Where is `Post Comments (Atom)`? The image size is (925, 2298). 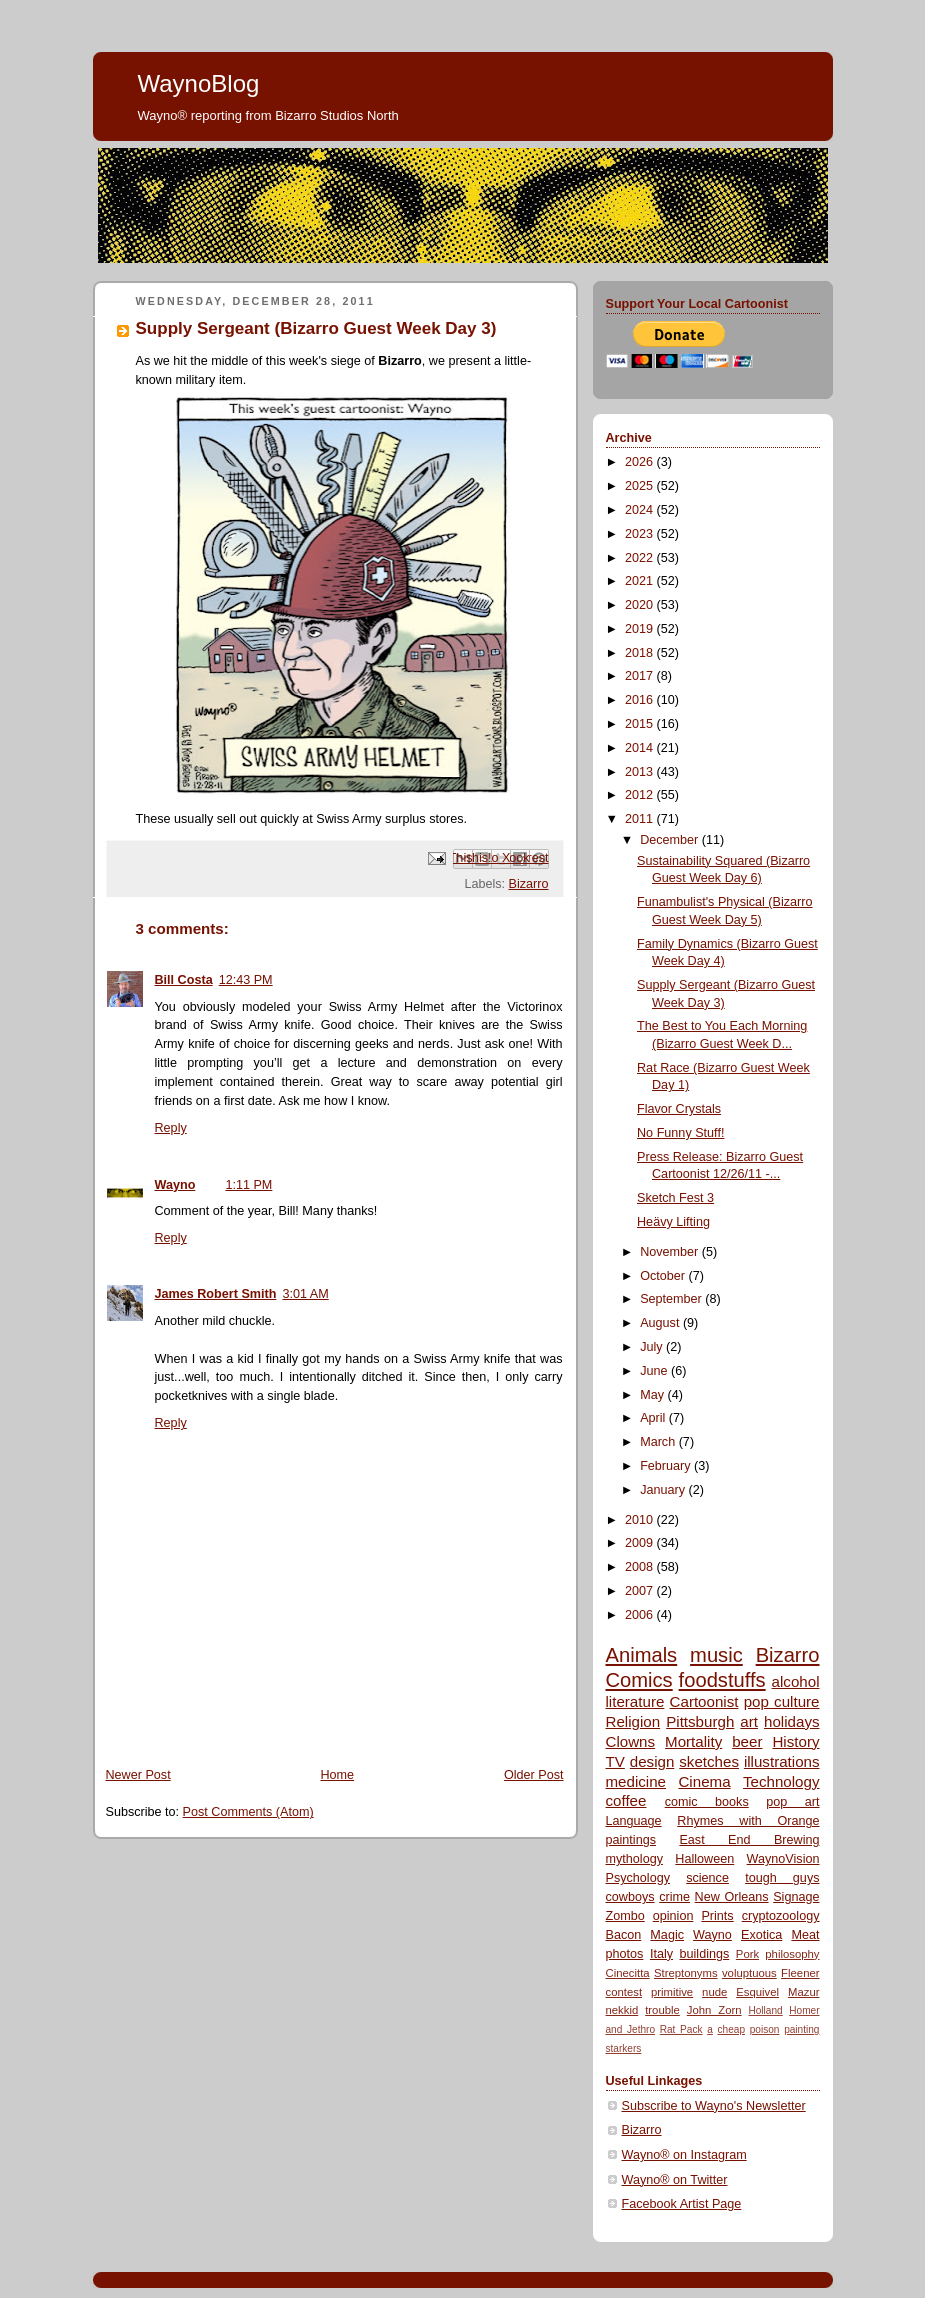
Post Comments (Atom) is located at coordinates (248, 1812).